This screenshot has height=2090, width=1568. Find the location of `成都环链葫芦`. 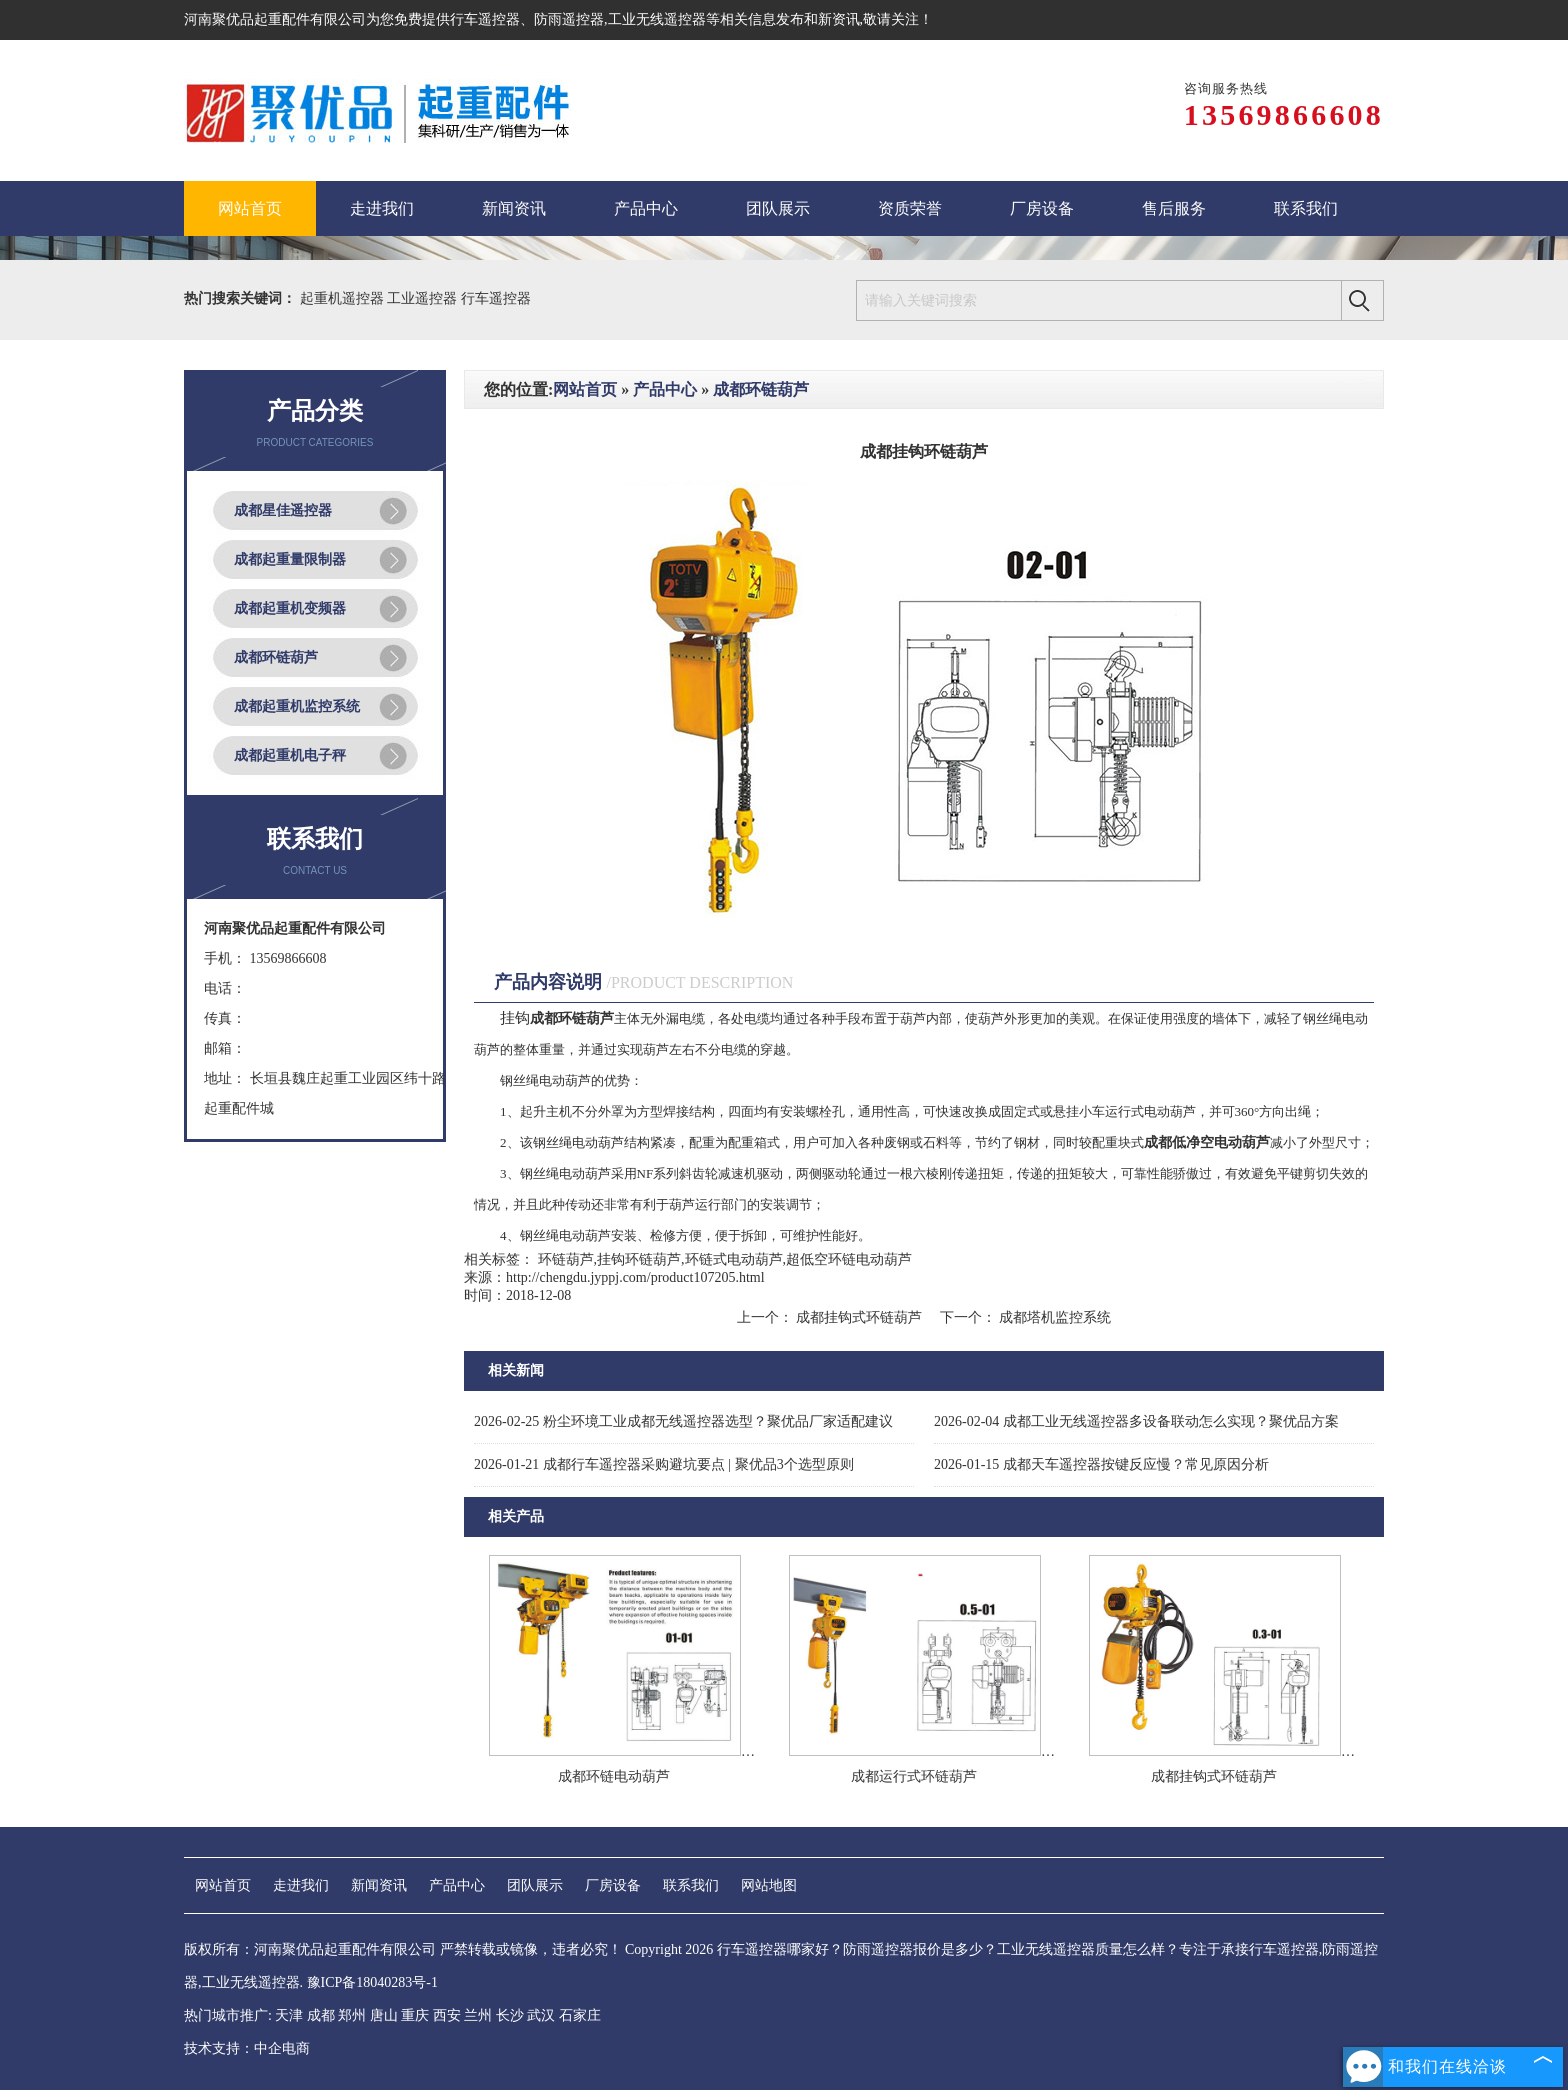

成都环链葫芦 is located at coordinates (276, 657).